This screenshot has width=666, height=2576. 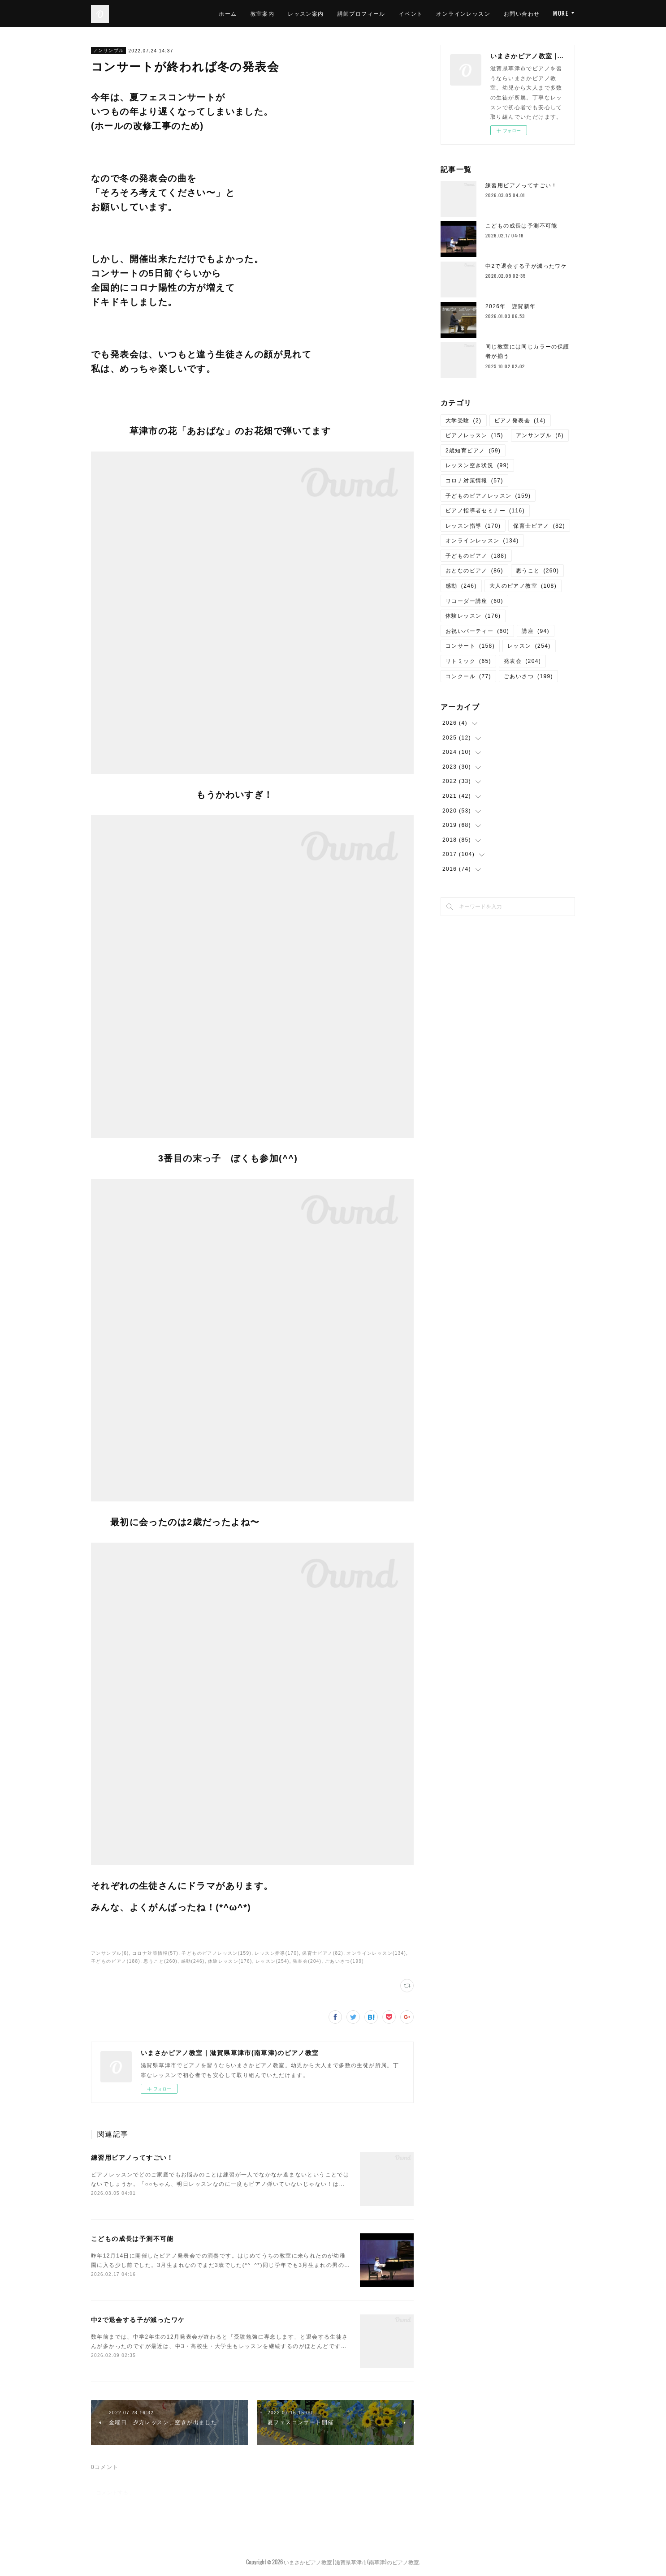 What do you see at coordinates (132, 2157) in the screenshot?
I see `練習用ピアノってすごい！` at bounding box center [132, 2157].